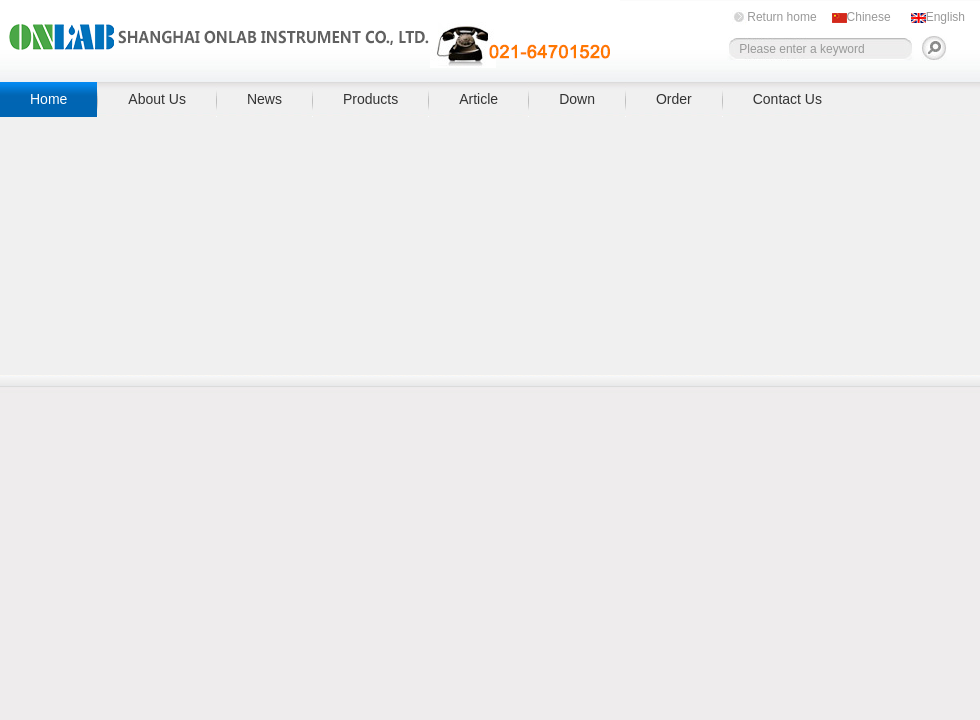 The width and height of the screenshot is (980, 720). Describe the element at coordinates (674, 99) in the screenshot. I see `Order` at that location.